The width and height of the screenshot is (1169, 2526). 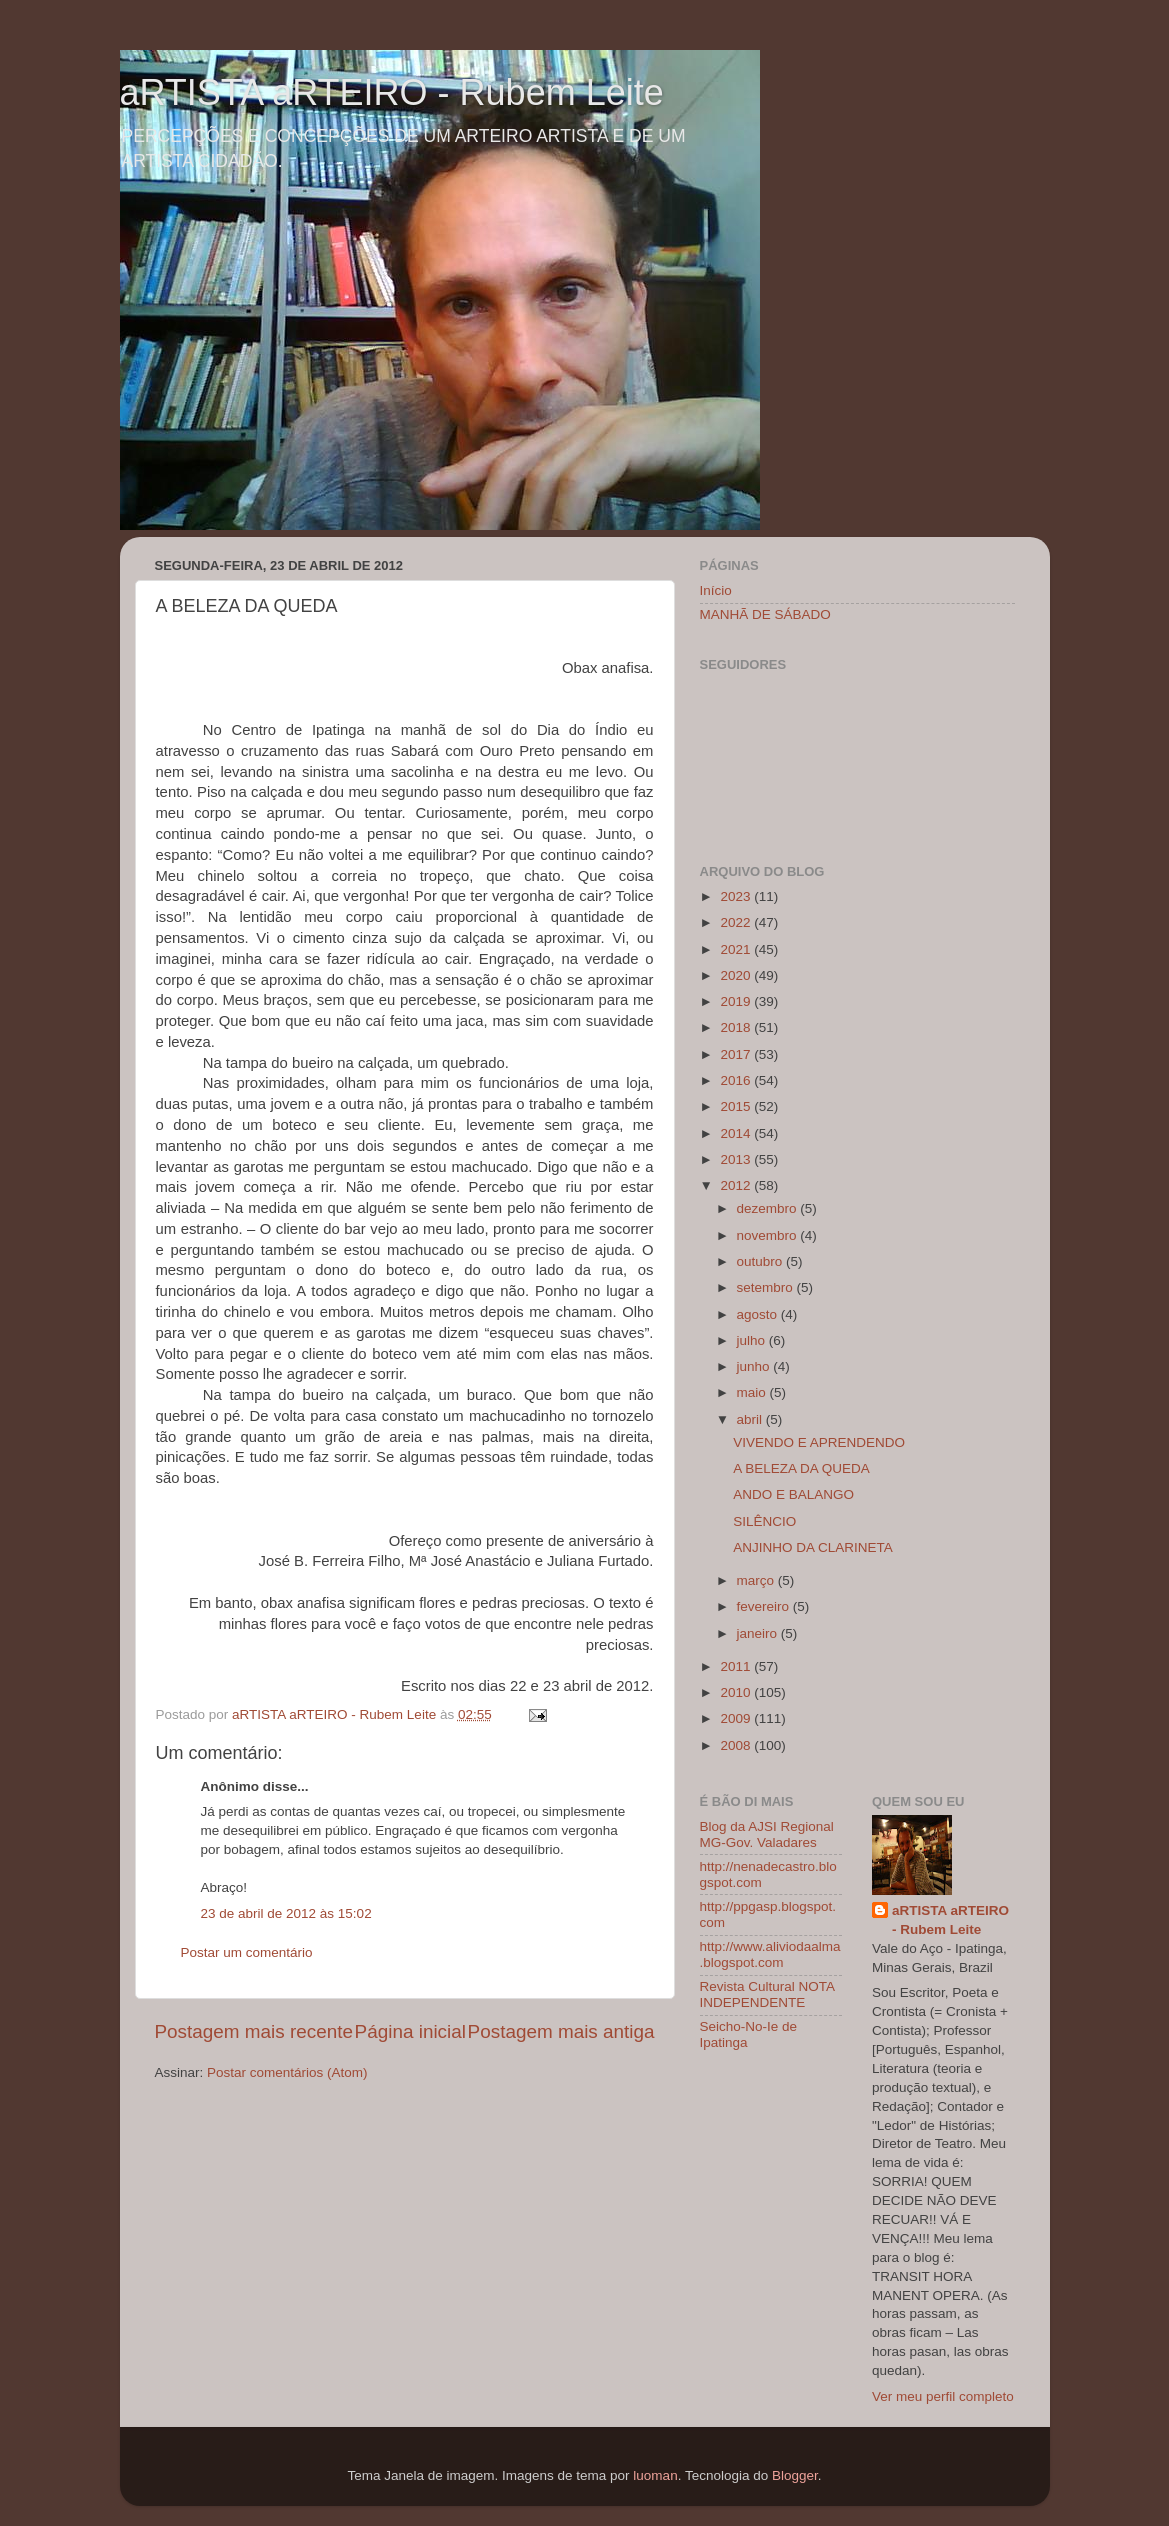 What do you see at coordinates (716, 590) in the screenshot?
I see `Início` at bounding box center [716, 590].